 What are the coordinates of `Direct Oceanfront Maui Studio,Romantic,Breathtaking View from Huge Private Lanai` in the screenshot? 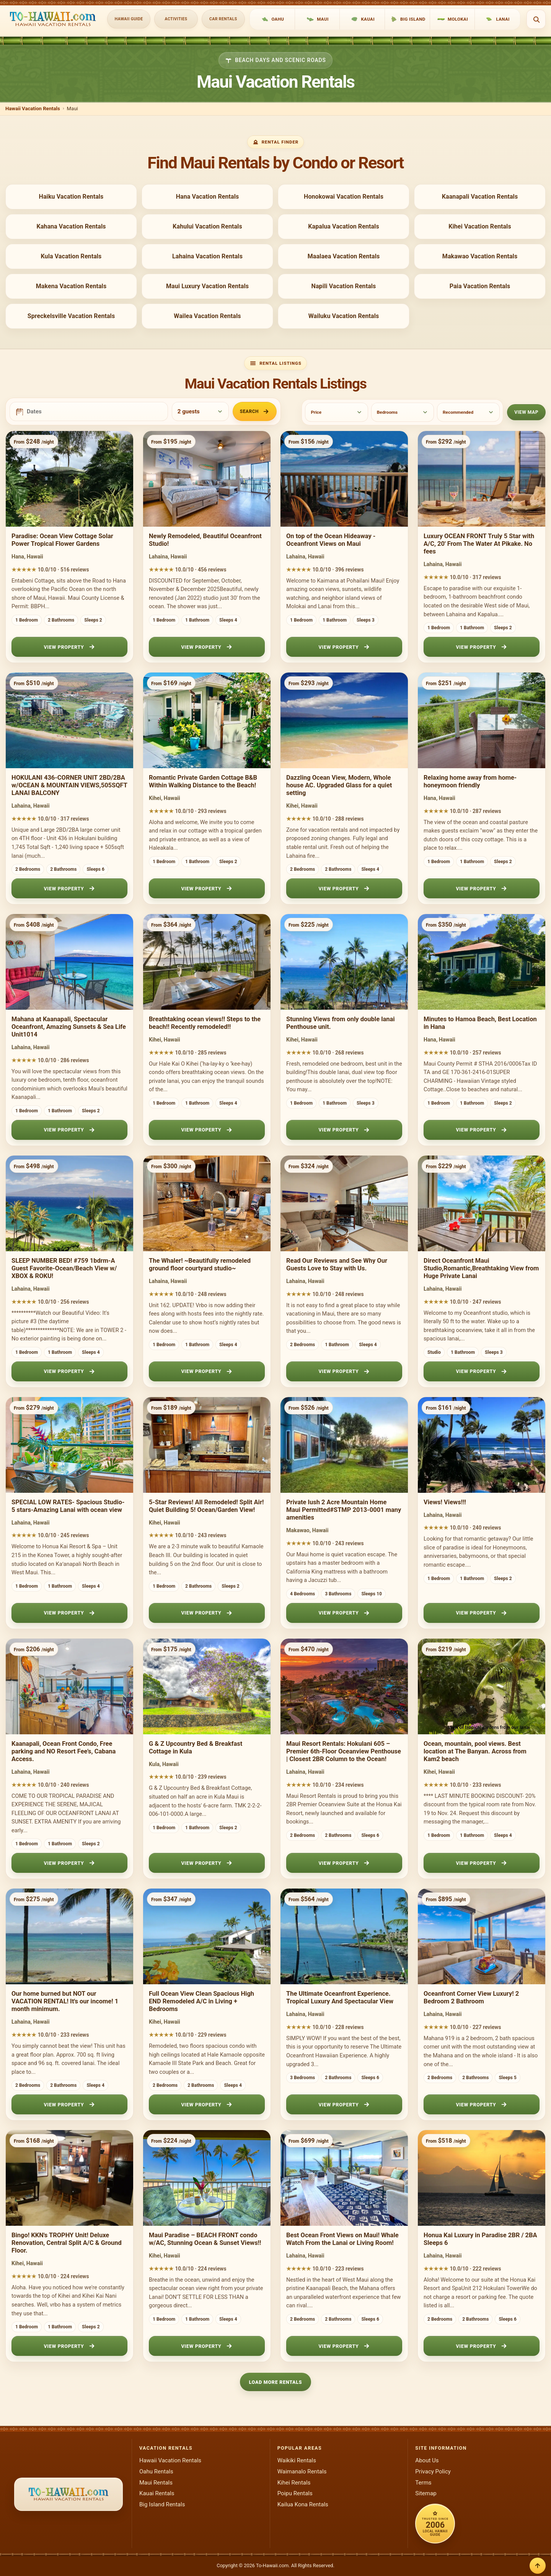 It's located at (481, 1268).